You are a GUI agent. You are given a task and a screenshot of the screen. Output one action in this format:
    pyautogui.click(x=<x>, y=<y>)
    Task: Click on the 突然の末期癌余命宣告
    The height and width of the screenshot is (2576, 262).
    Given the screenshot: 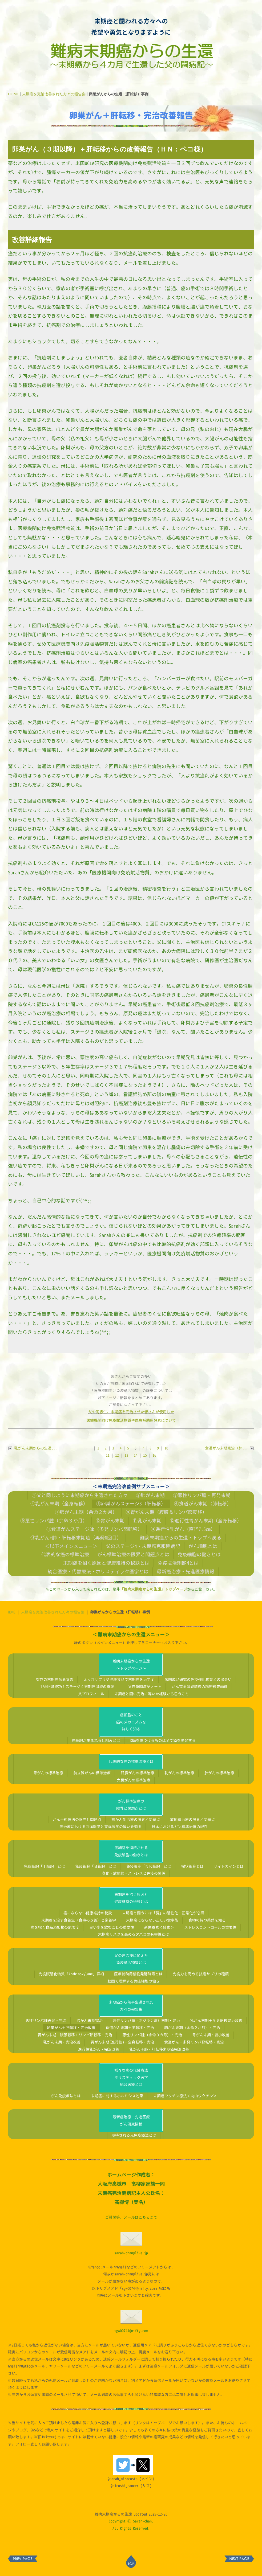 What is the action you would take?
    pyautogui.click(x=54, y=1679)
    